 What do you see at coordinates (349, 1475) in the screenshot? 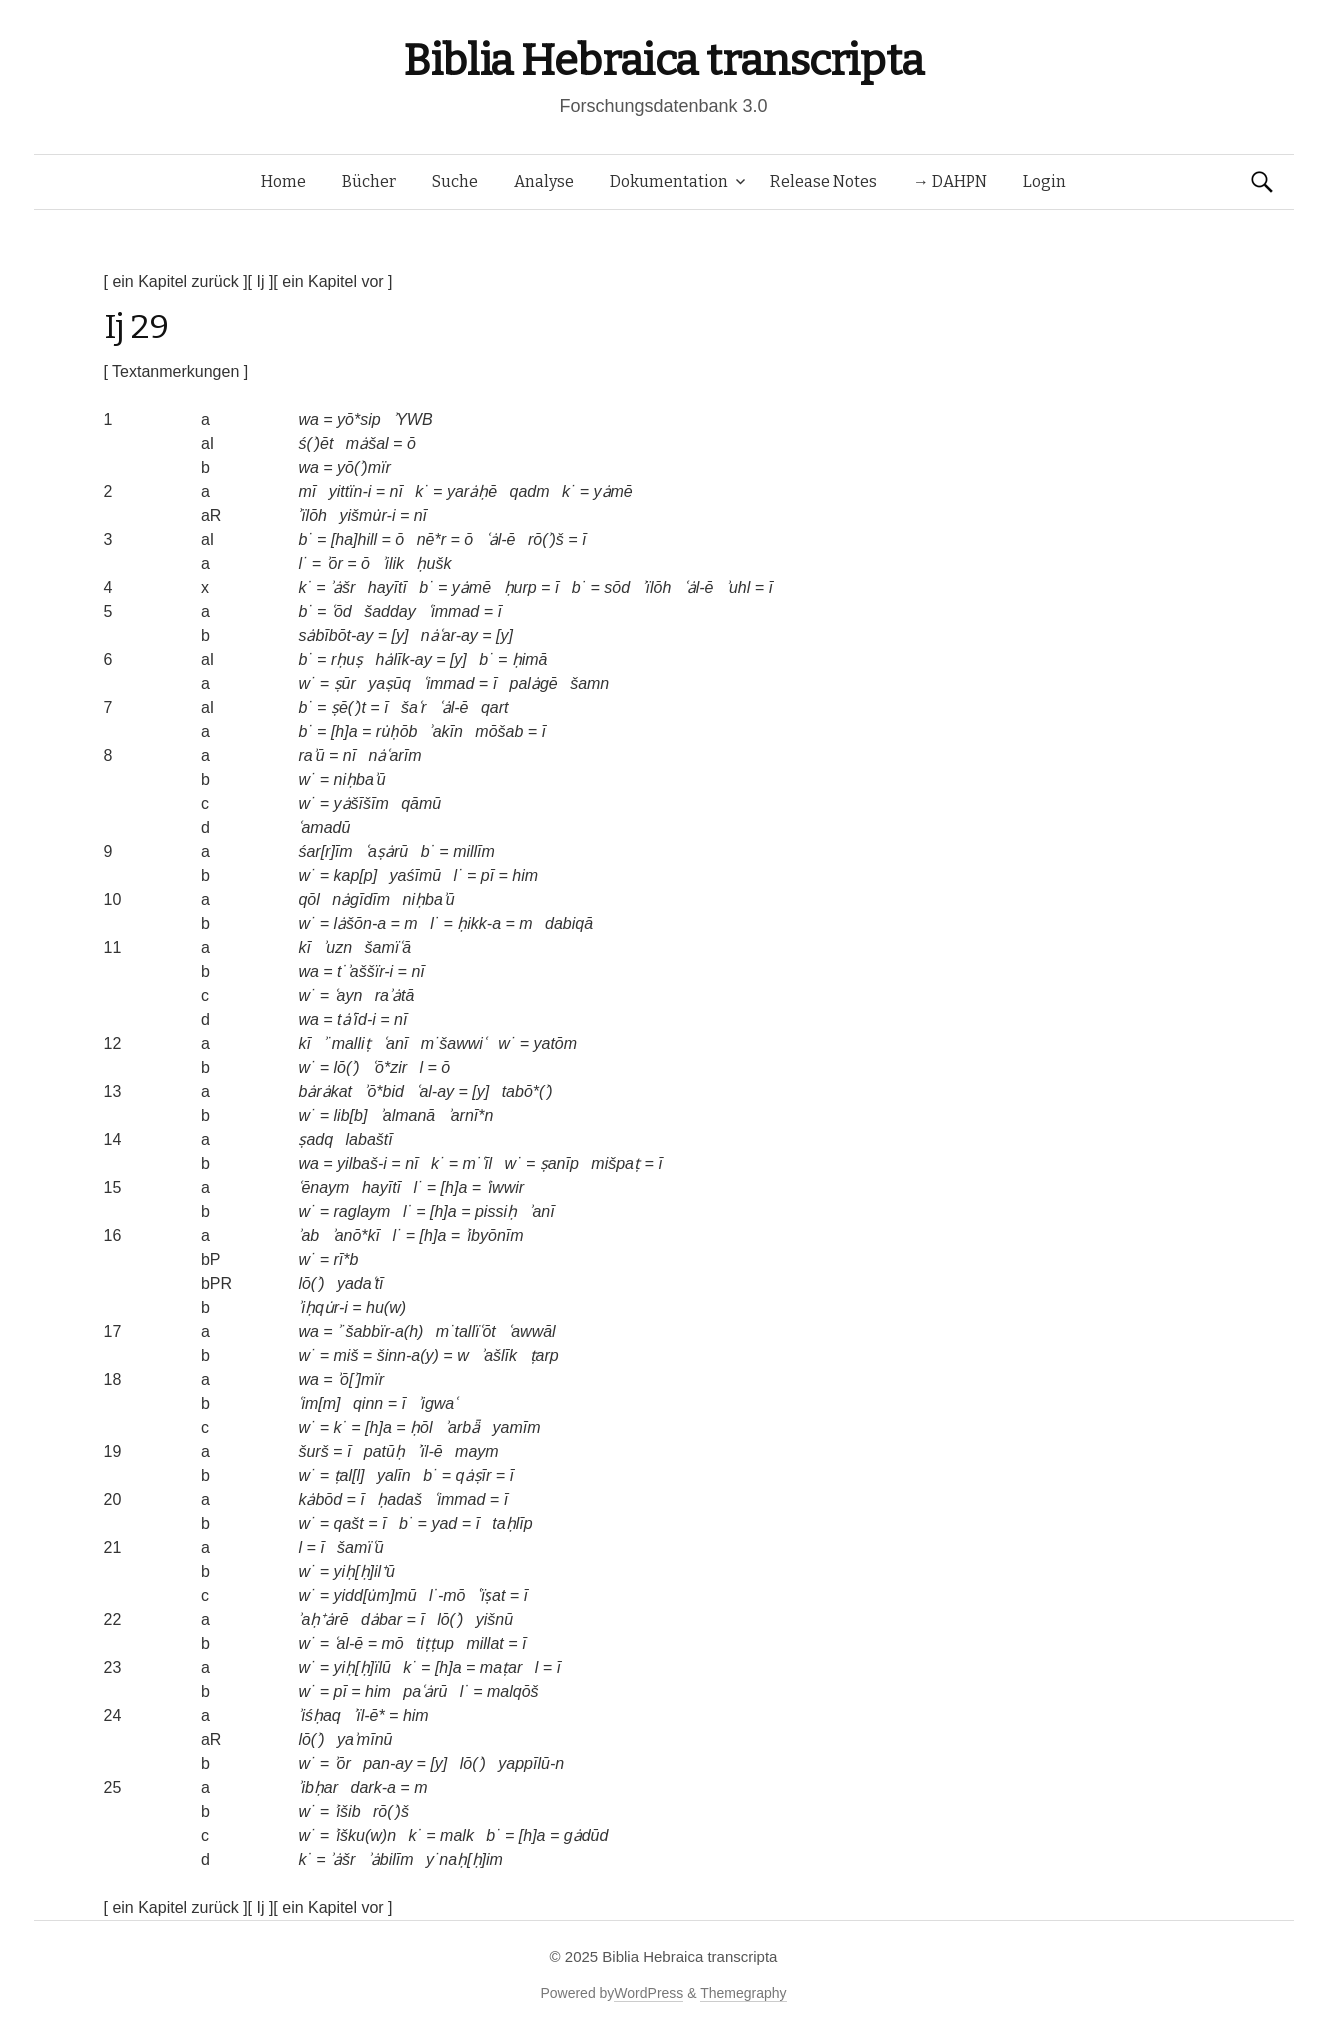
I see `ṭal[l]` at bounding box center [349, 1475].